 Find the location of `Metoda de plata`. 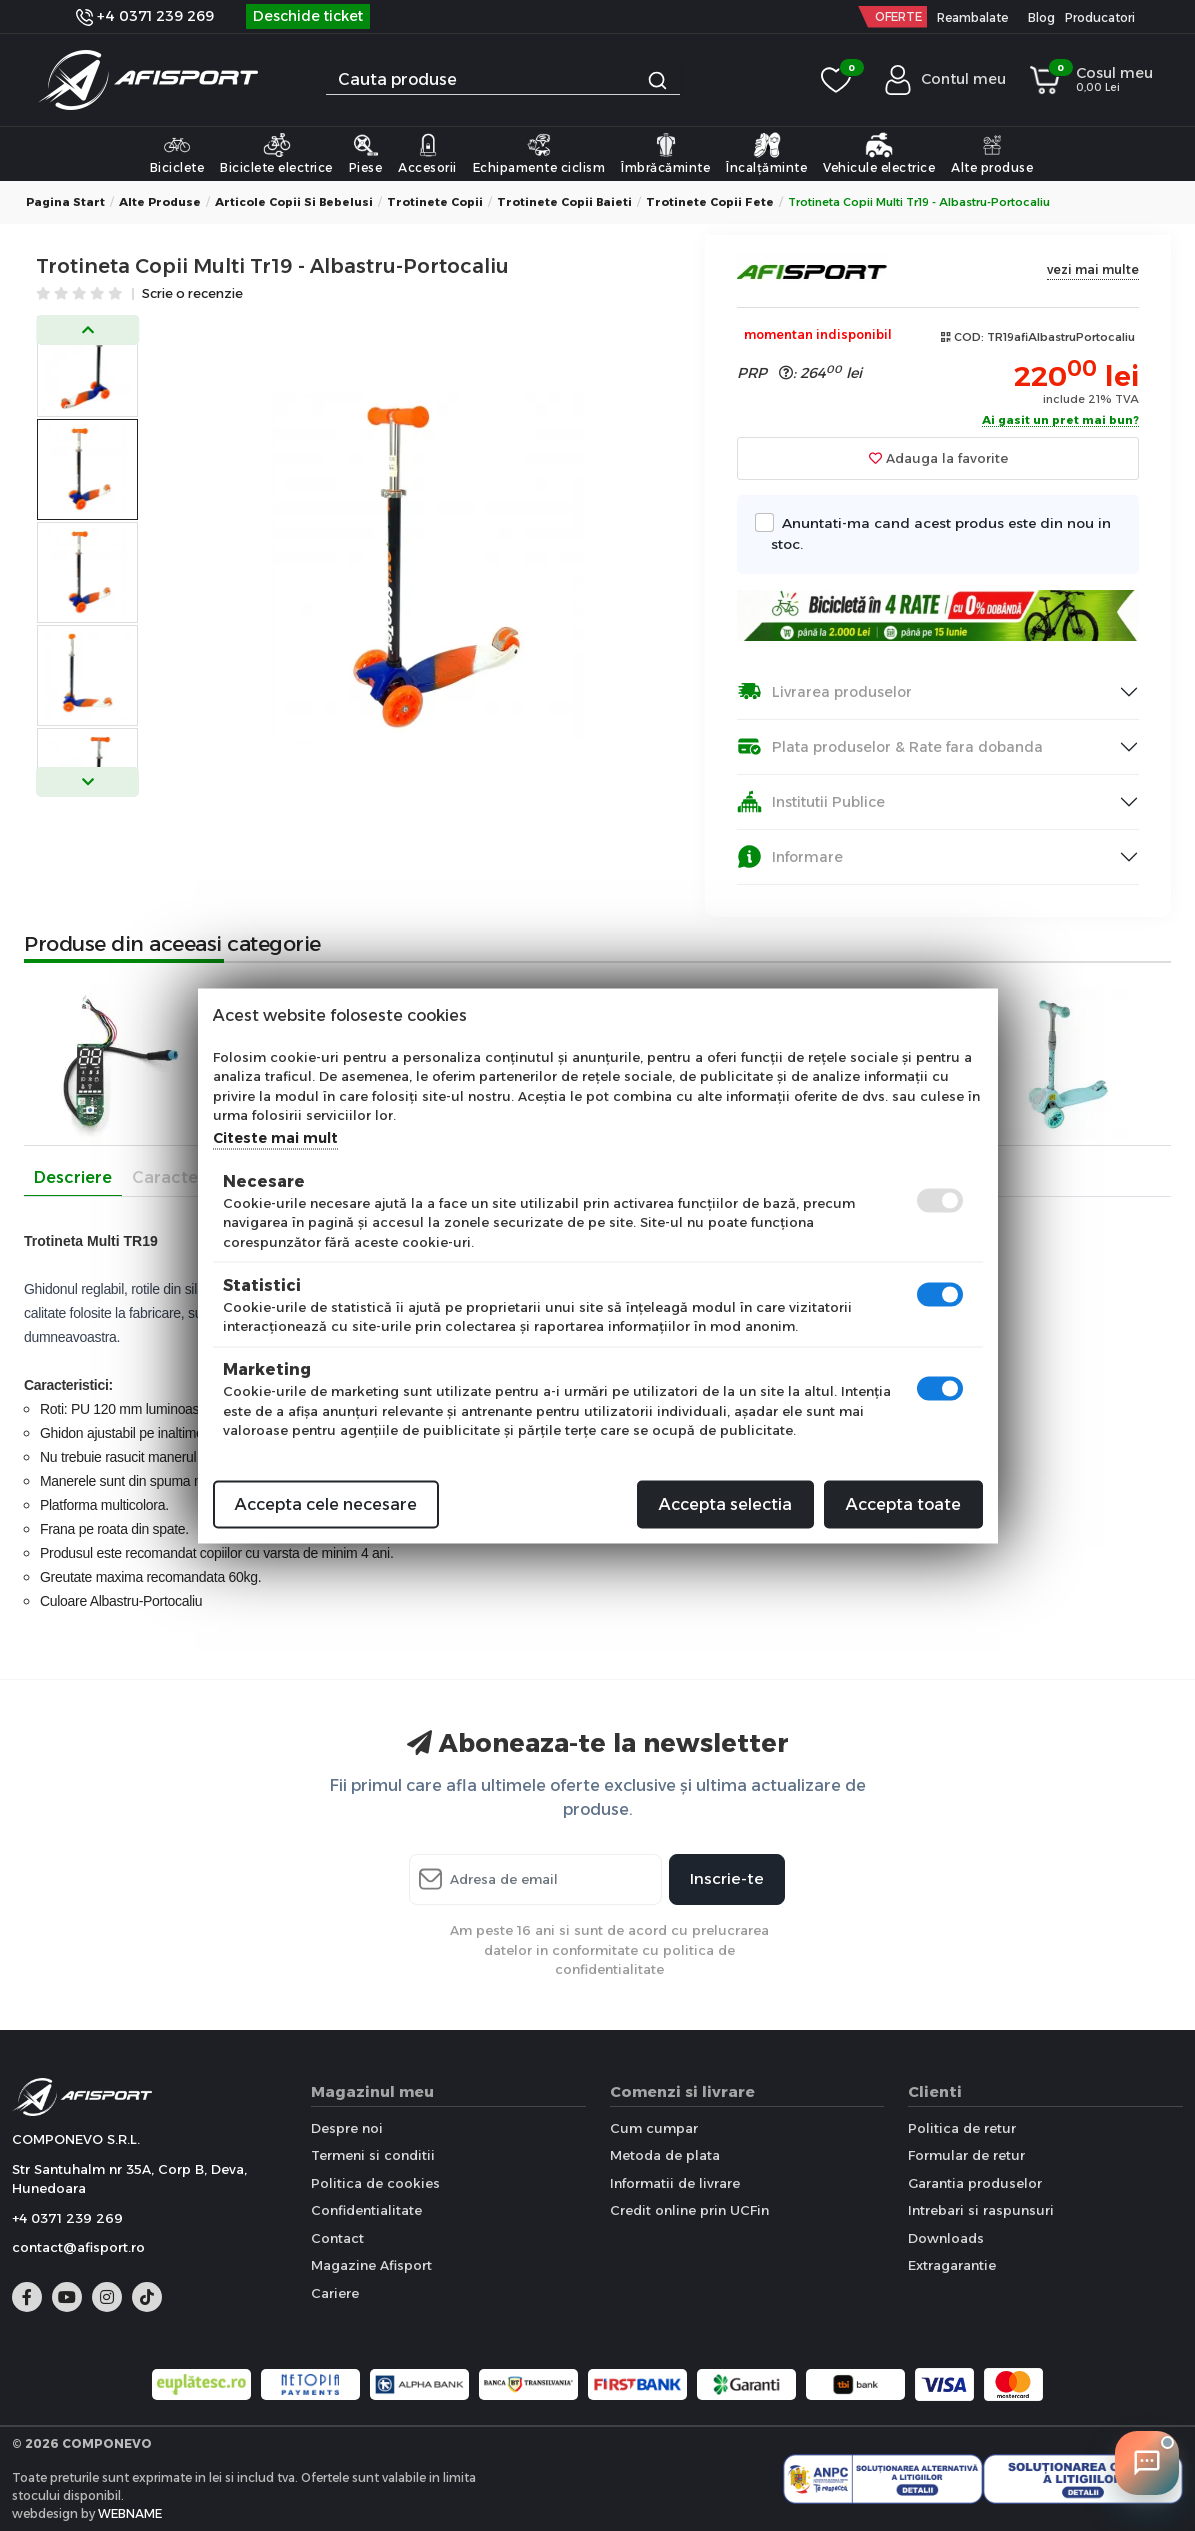

Metoda de plata is located at coordinates (665, 2155).